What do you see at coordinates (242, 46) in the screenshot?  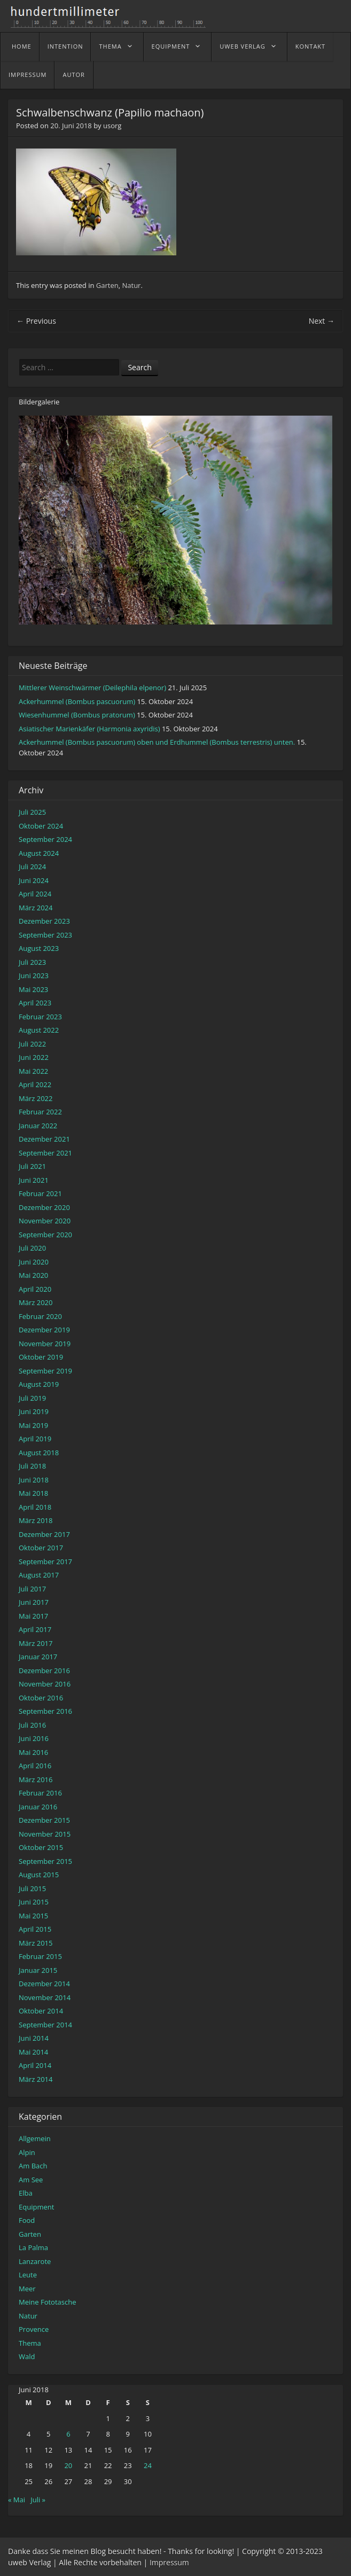 I see `uweb Verlag` at bounding box center [242, 46].